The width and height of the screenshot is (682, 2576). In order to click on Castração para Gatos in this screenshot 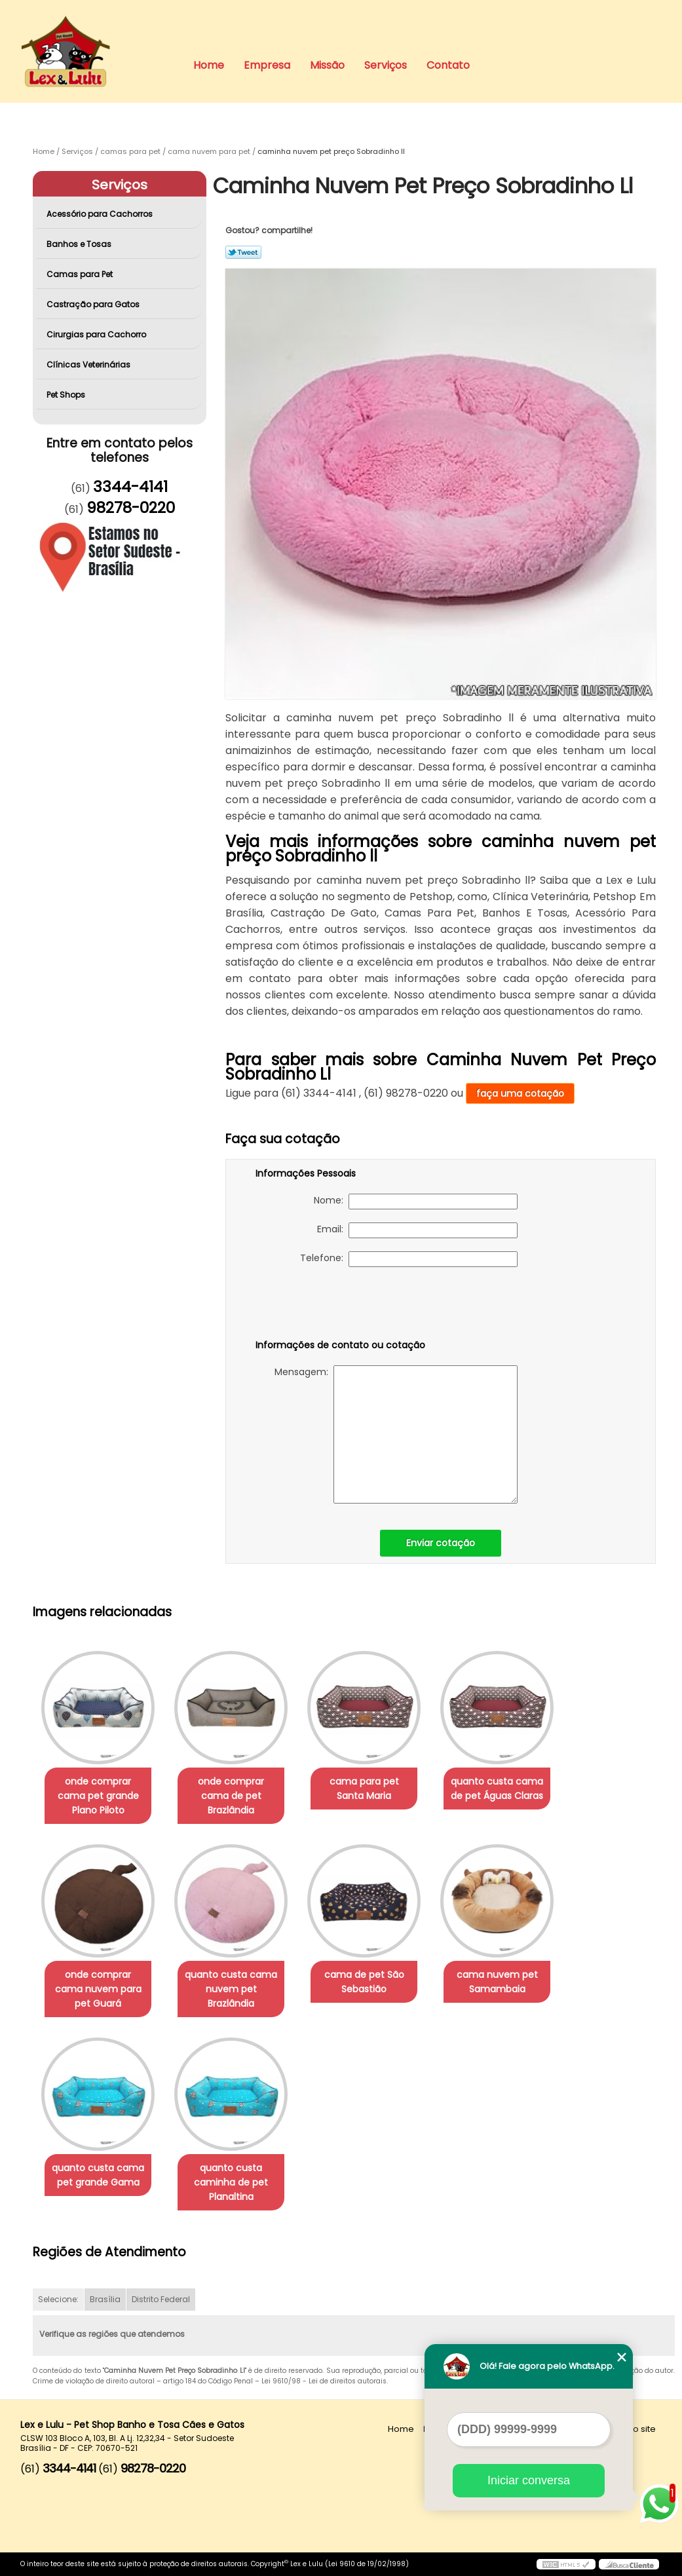, I will do `click(94, 304)`.